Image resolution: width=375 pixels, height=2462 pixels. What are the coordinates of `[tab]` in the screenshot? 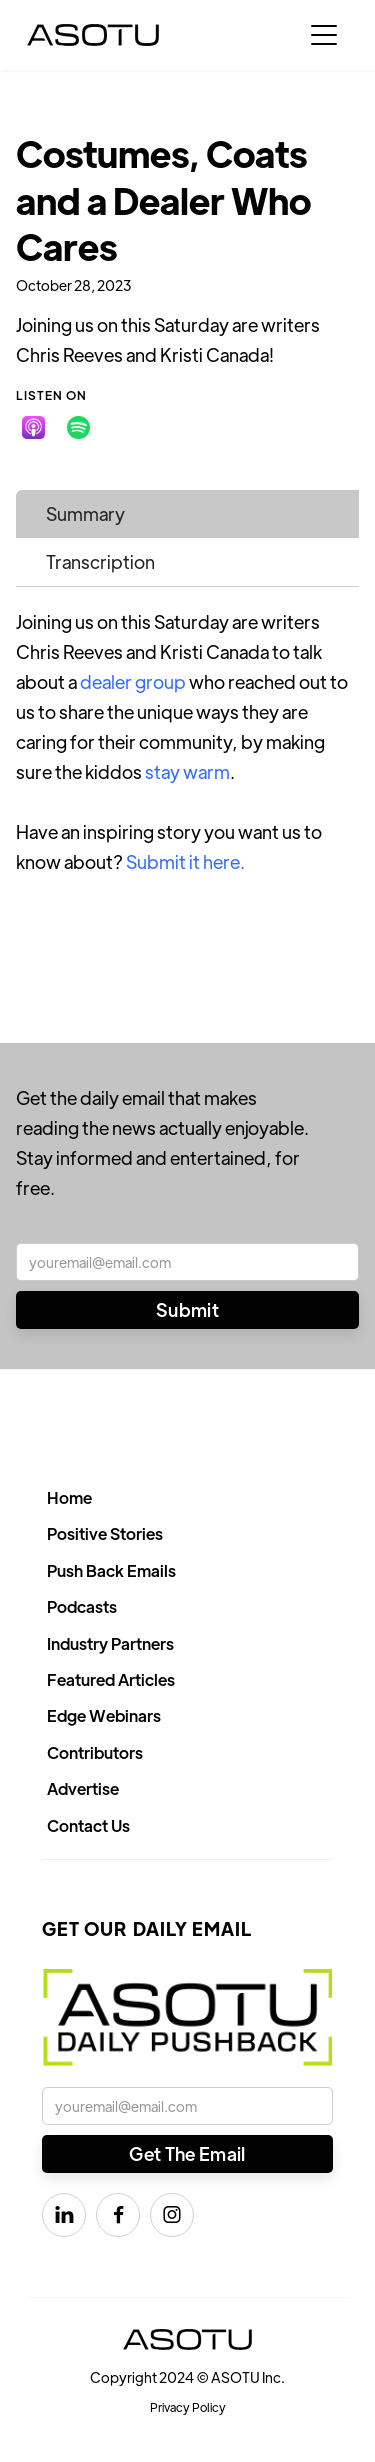 It's located at (187, 514).